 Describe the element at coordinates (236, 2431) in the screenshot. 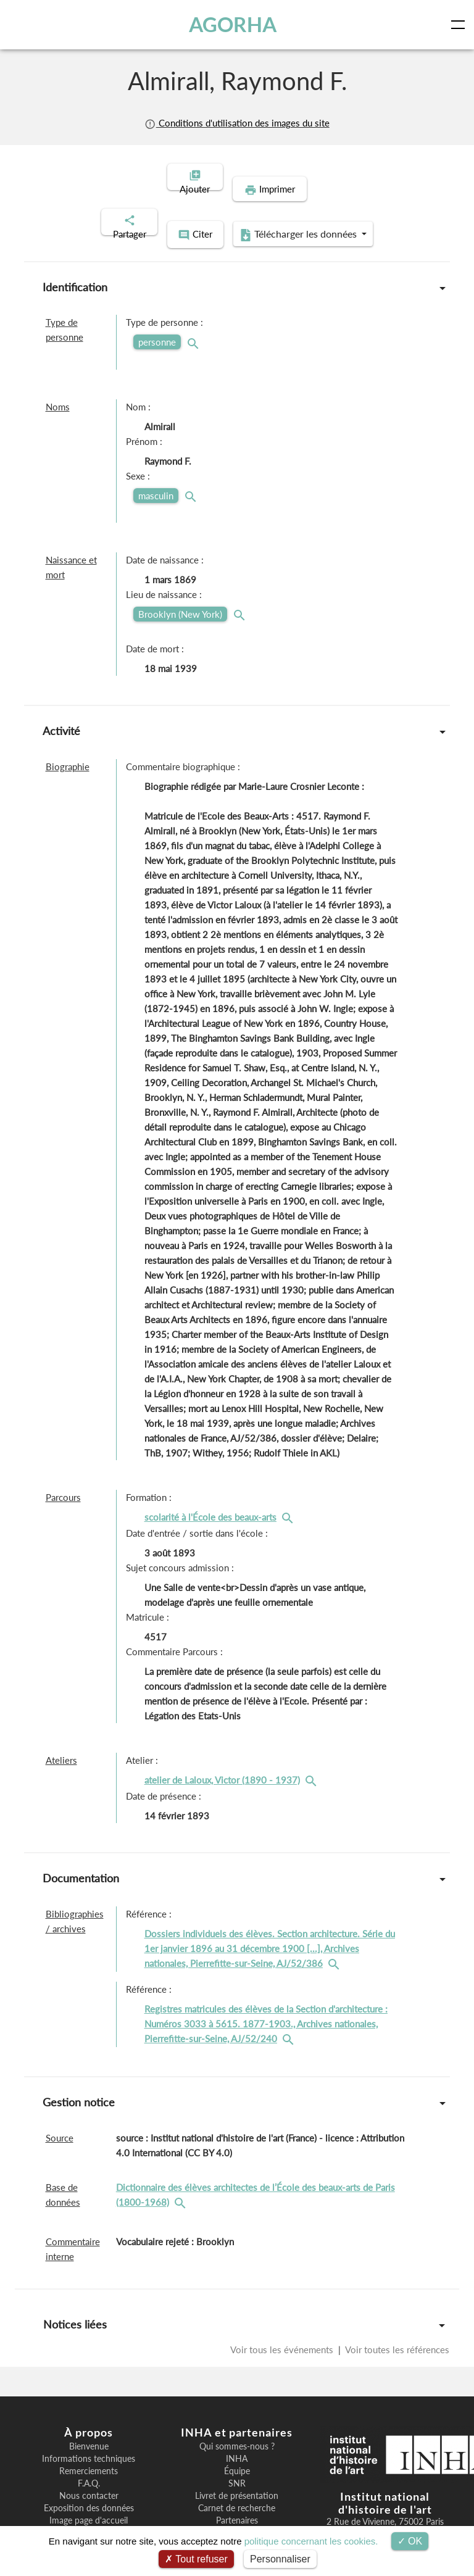

I see `INHA` at that location.